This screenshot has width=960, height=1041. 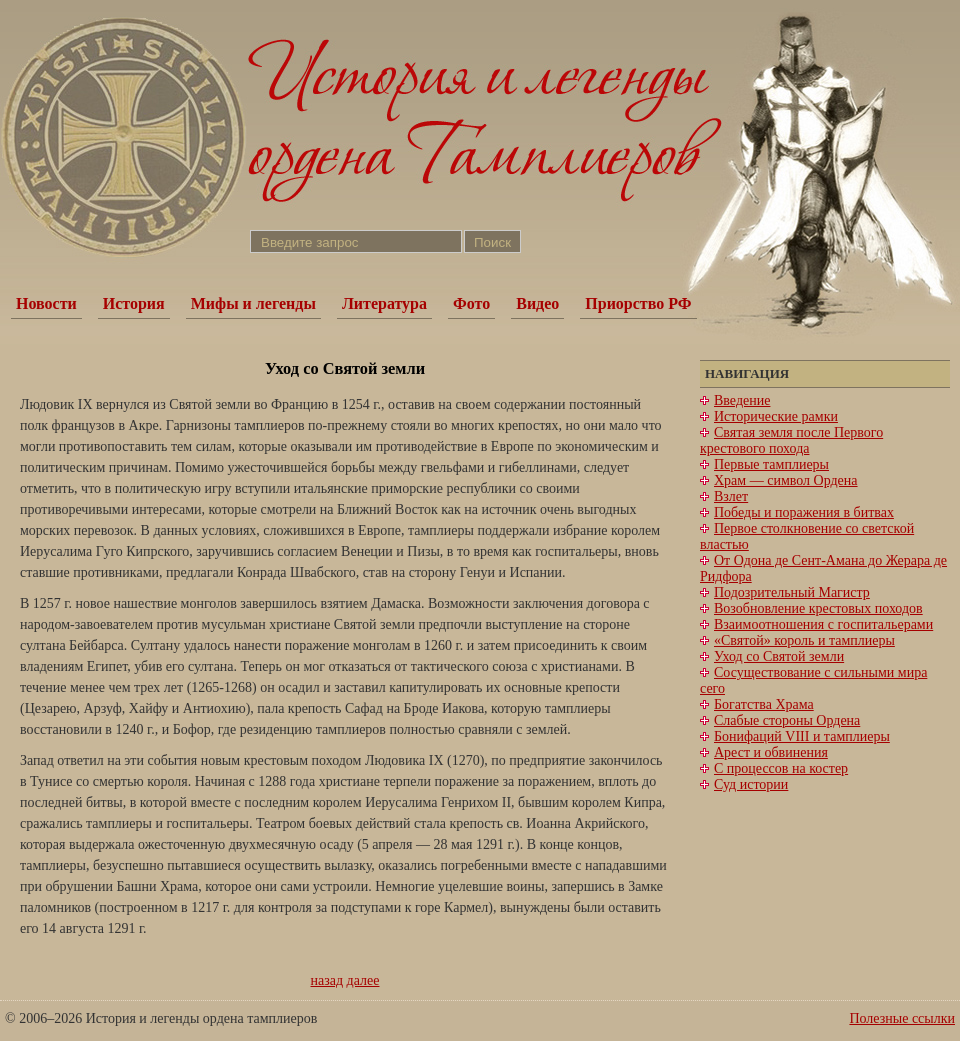 I want to click on Мифы и легенды, so click(x=253, y=303).